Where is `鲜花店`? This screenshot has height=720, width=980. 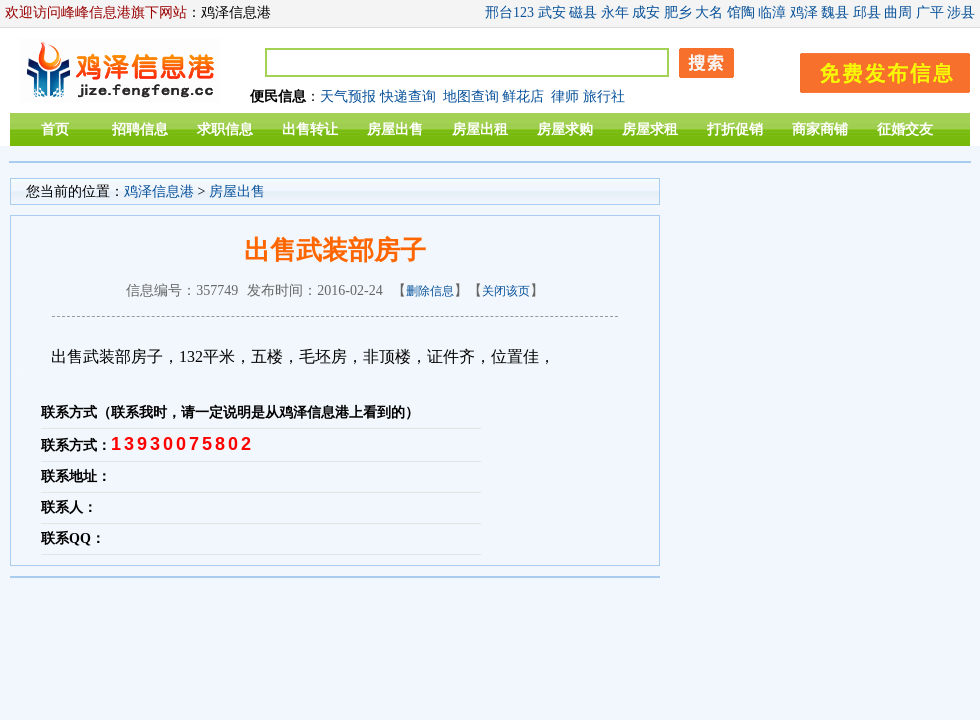
鲜花店 is located at coordinates (523, 96).